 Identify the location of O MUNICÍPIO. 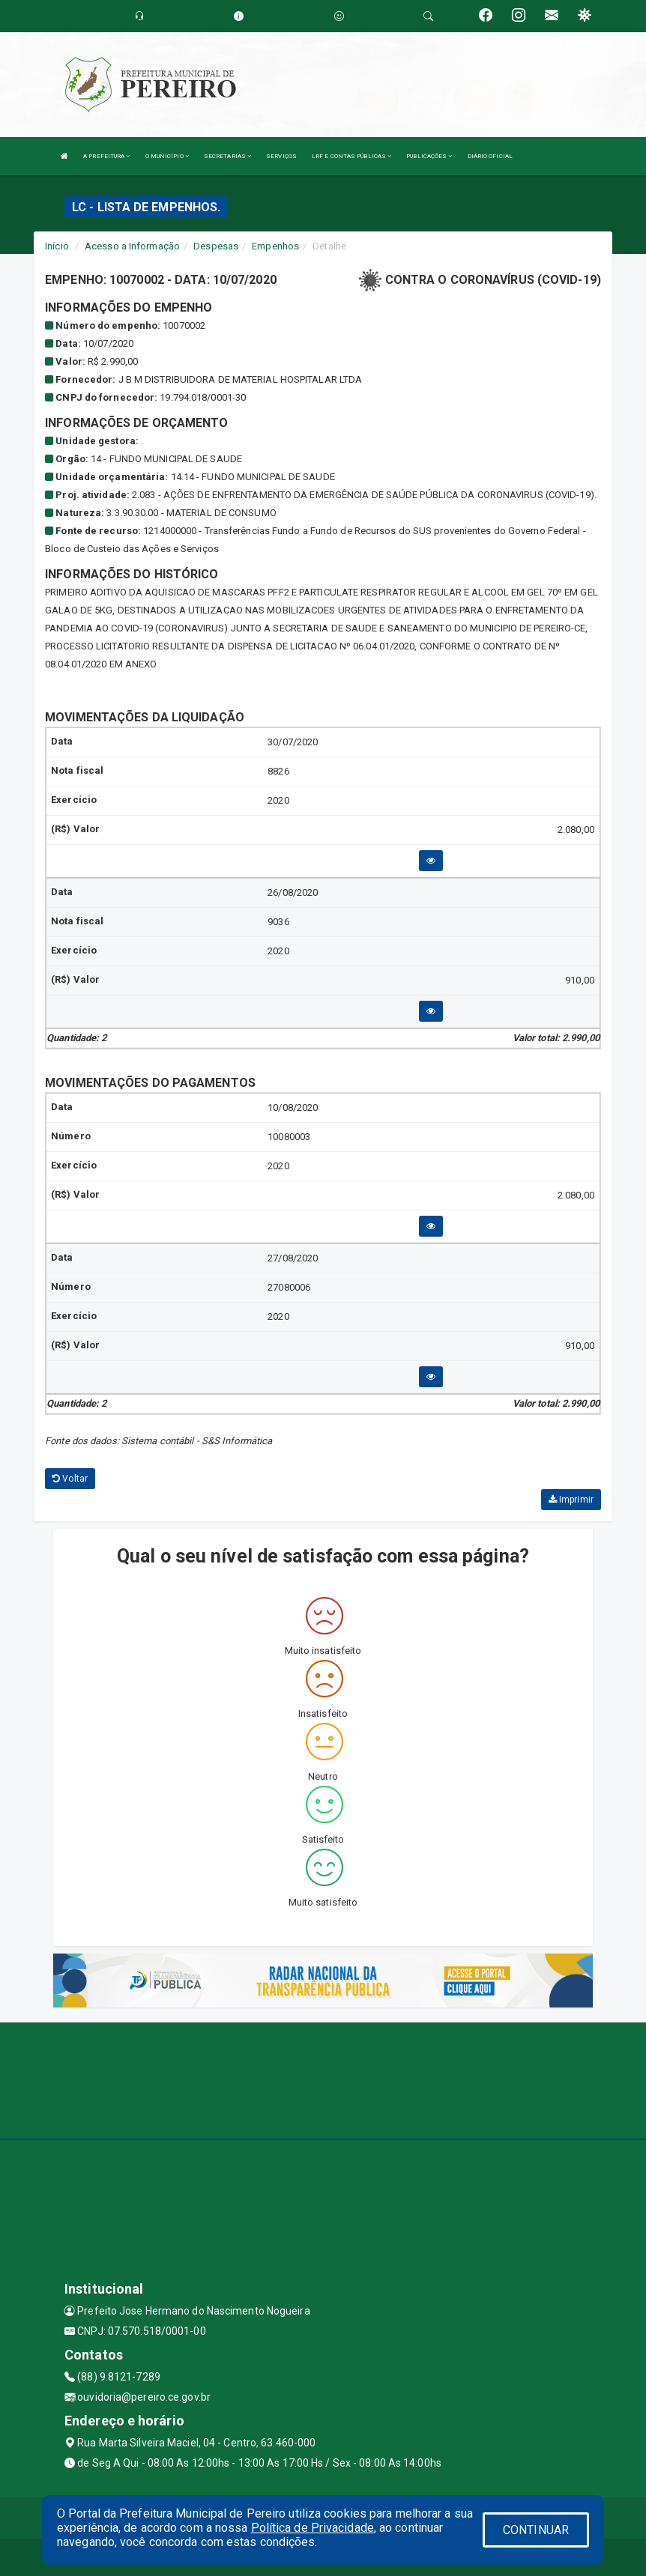
(167, 156).